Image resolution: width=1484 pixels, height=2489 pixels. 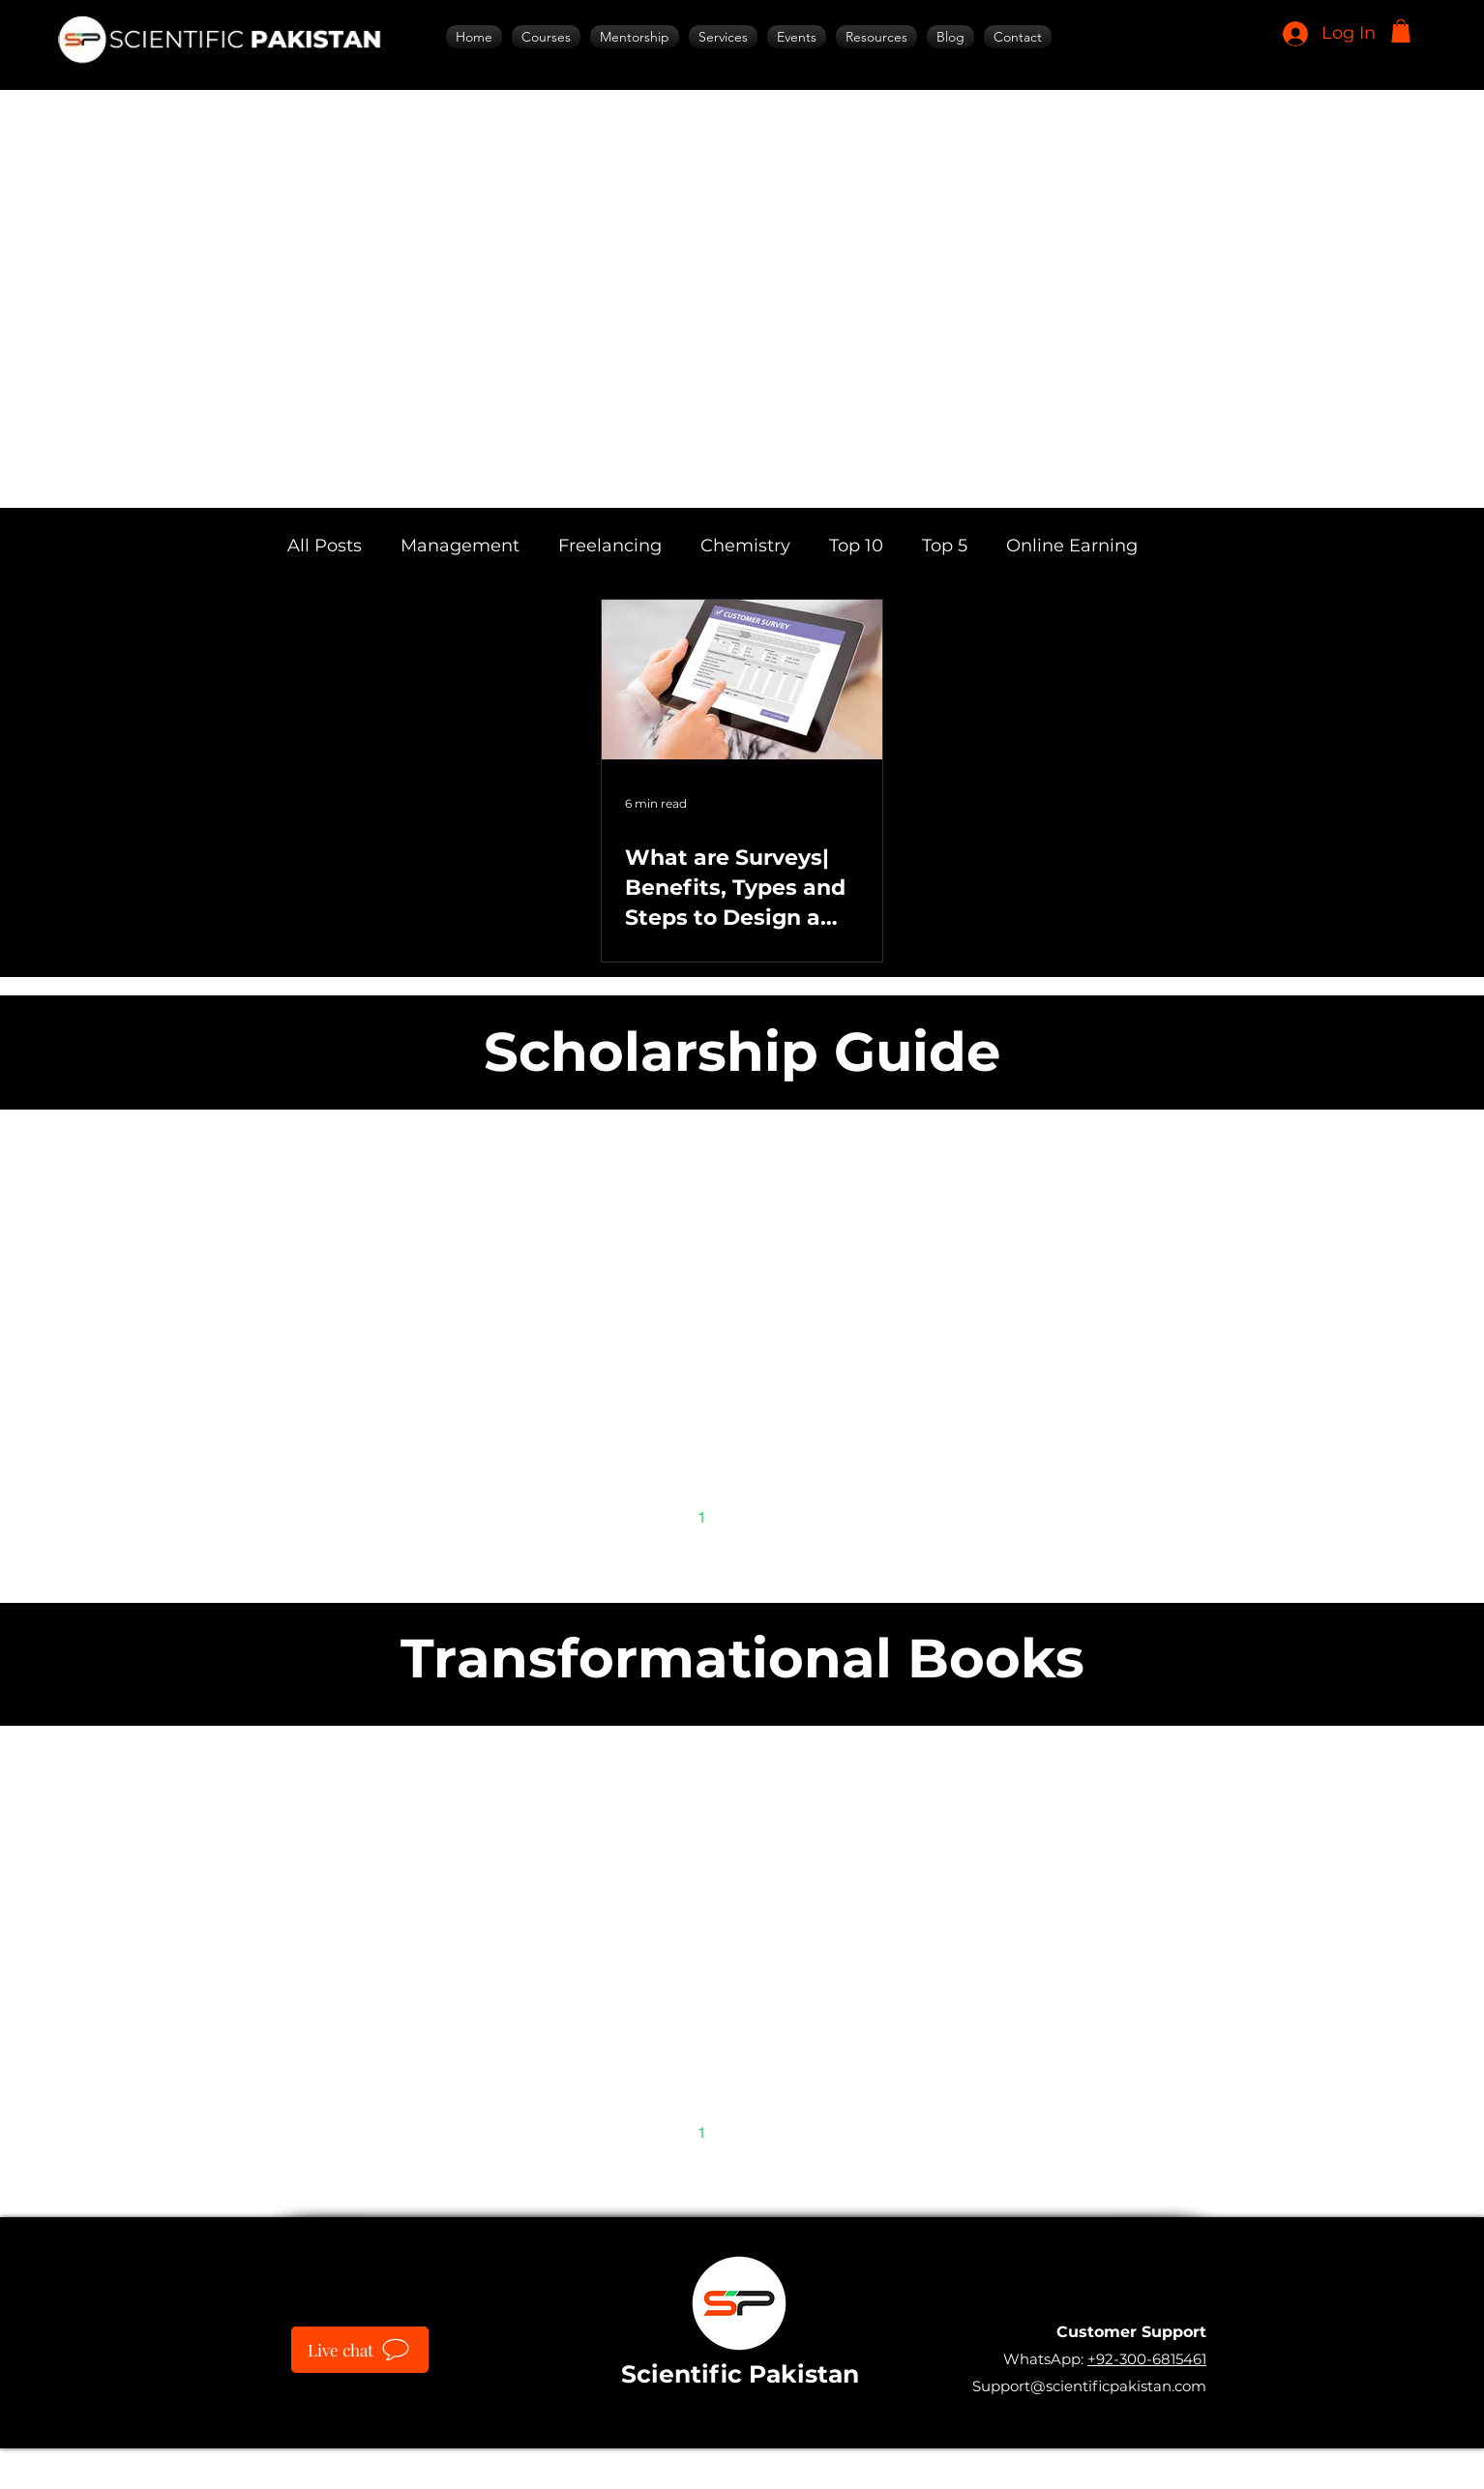 What do you see at coordinates (823, 1516) in the screenshot?
I see `[Next page]` at bounding box center [823, 1516].